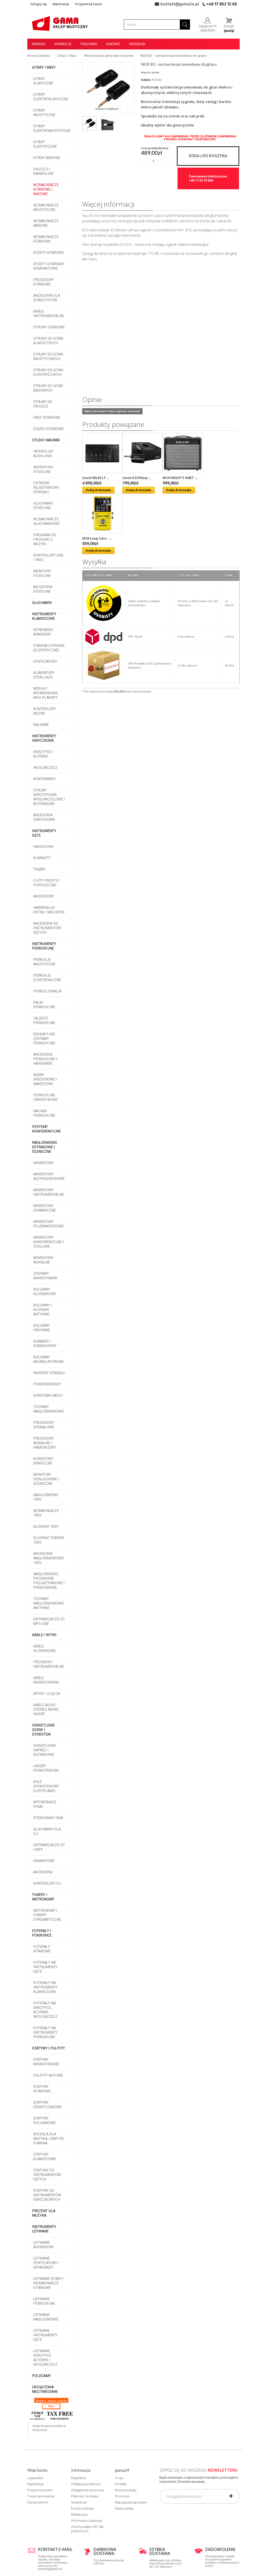 This screenshot has height=2576, width=267. Describe the element at coordinates (35, 2478) in the screenshot. I see `Logowanie` at that location.